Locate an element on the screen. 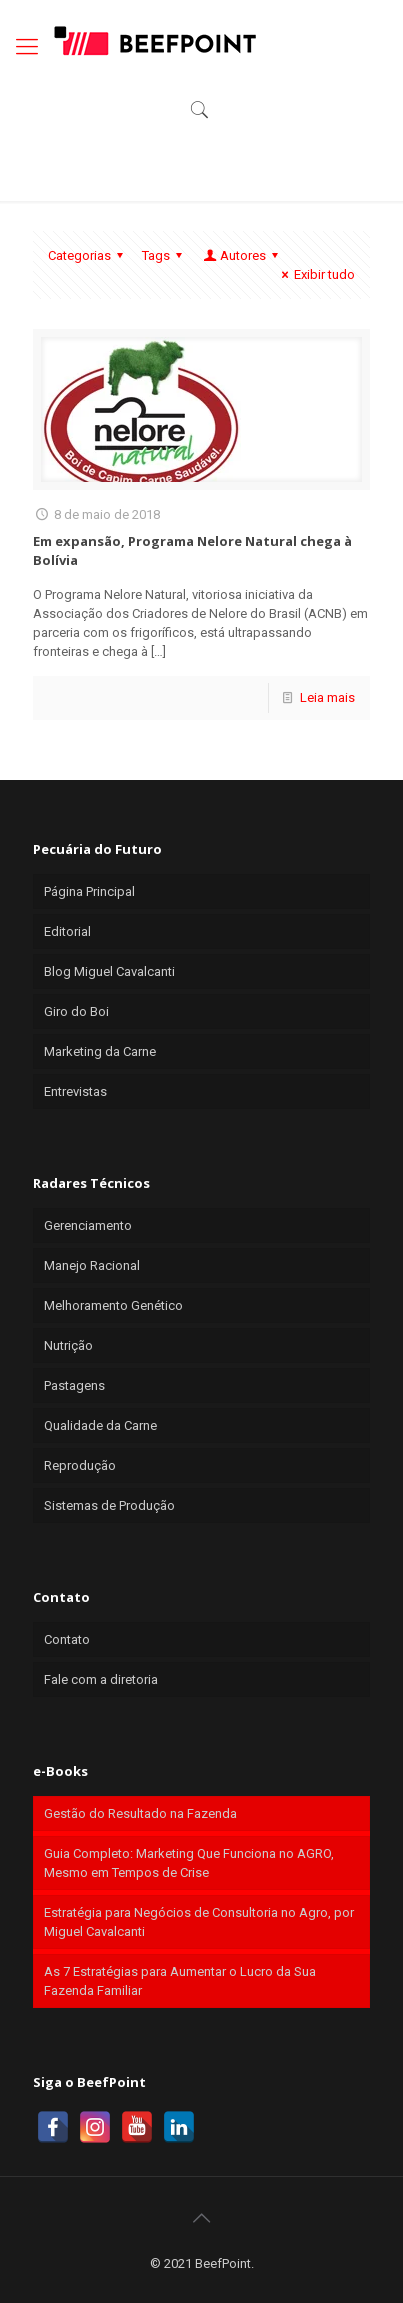  Guia Completo: Marketing Que Funciona no AGRO, Mesmo em Tempos de Crise is located at coordinates (189, 1863).